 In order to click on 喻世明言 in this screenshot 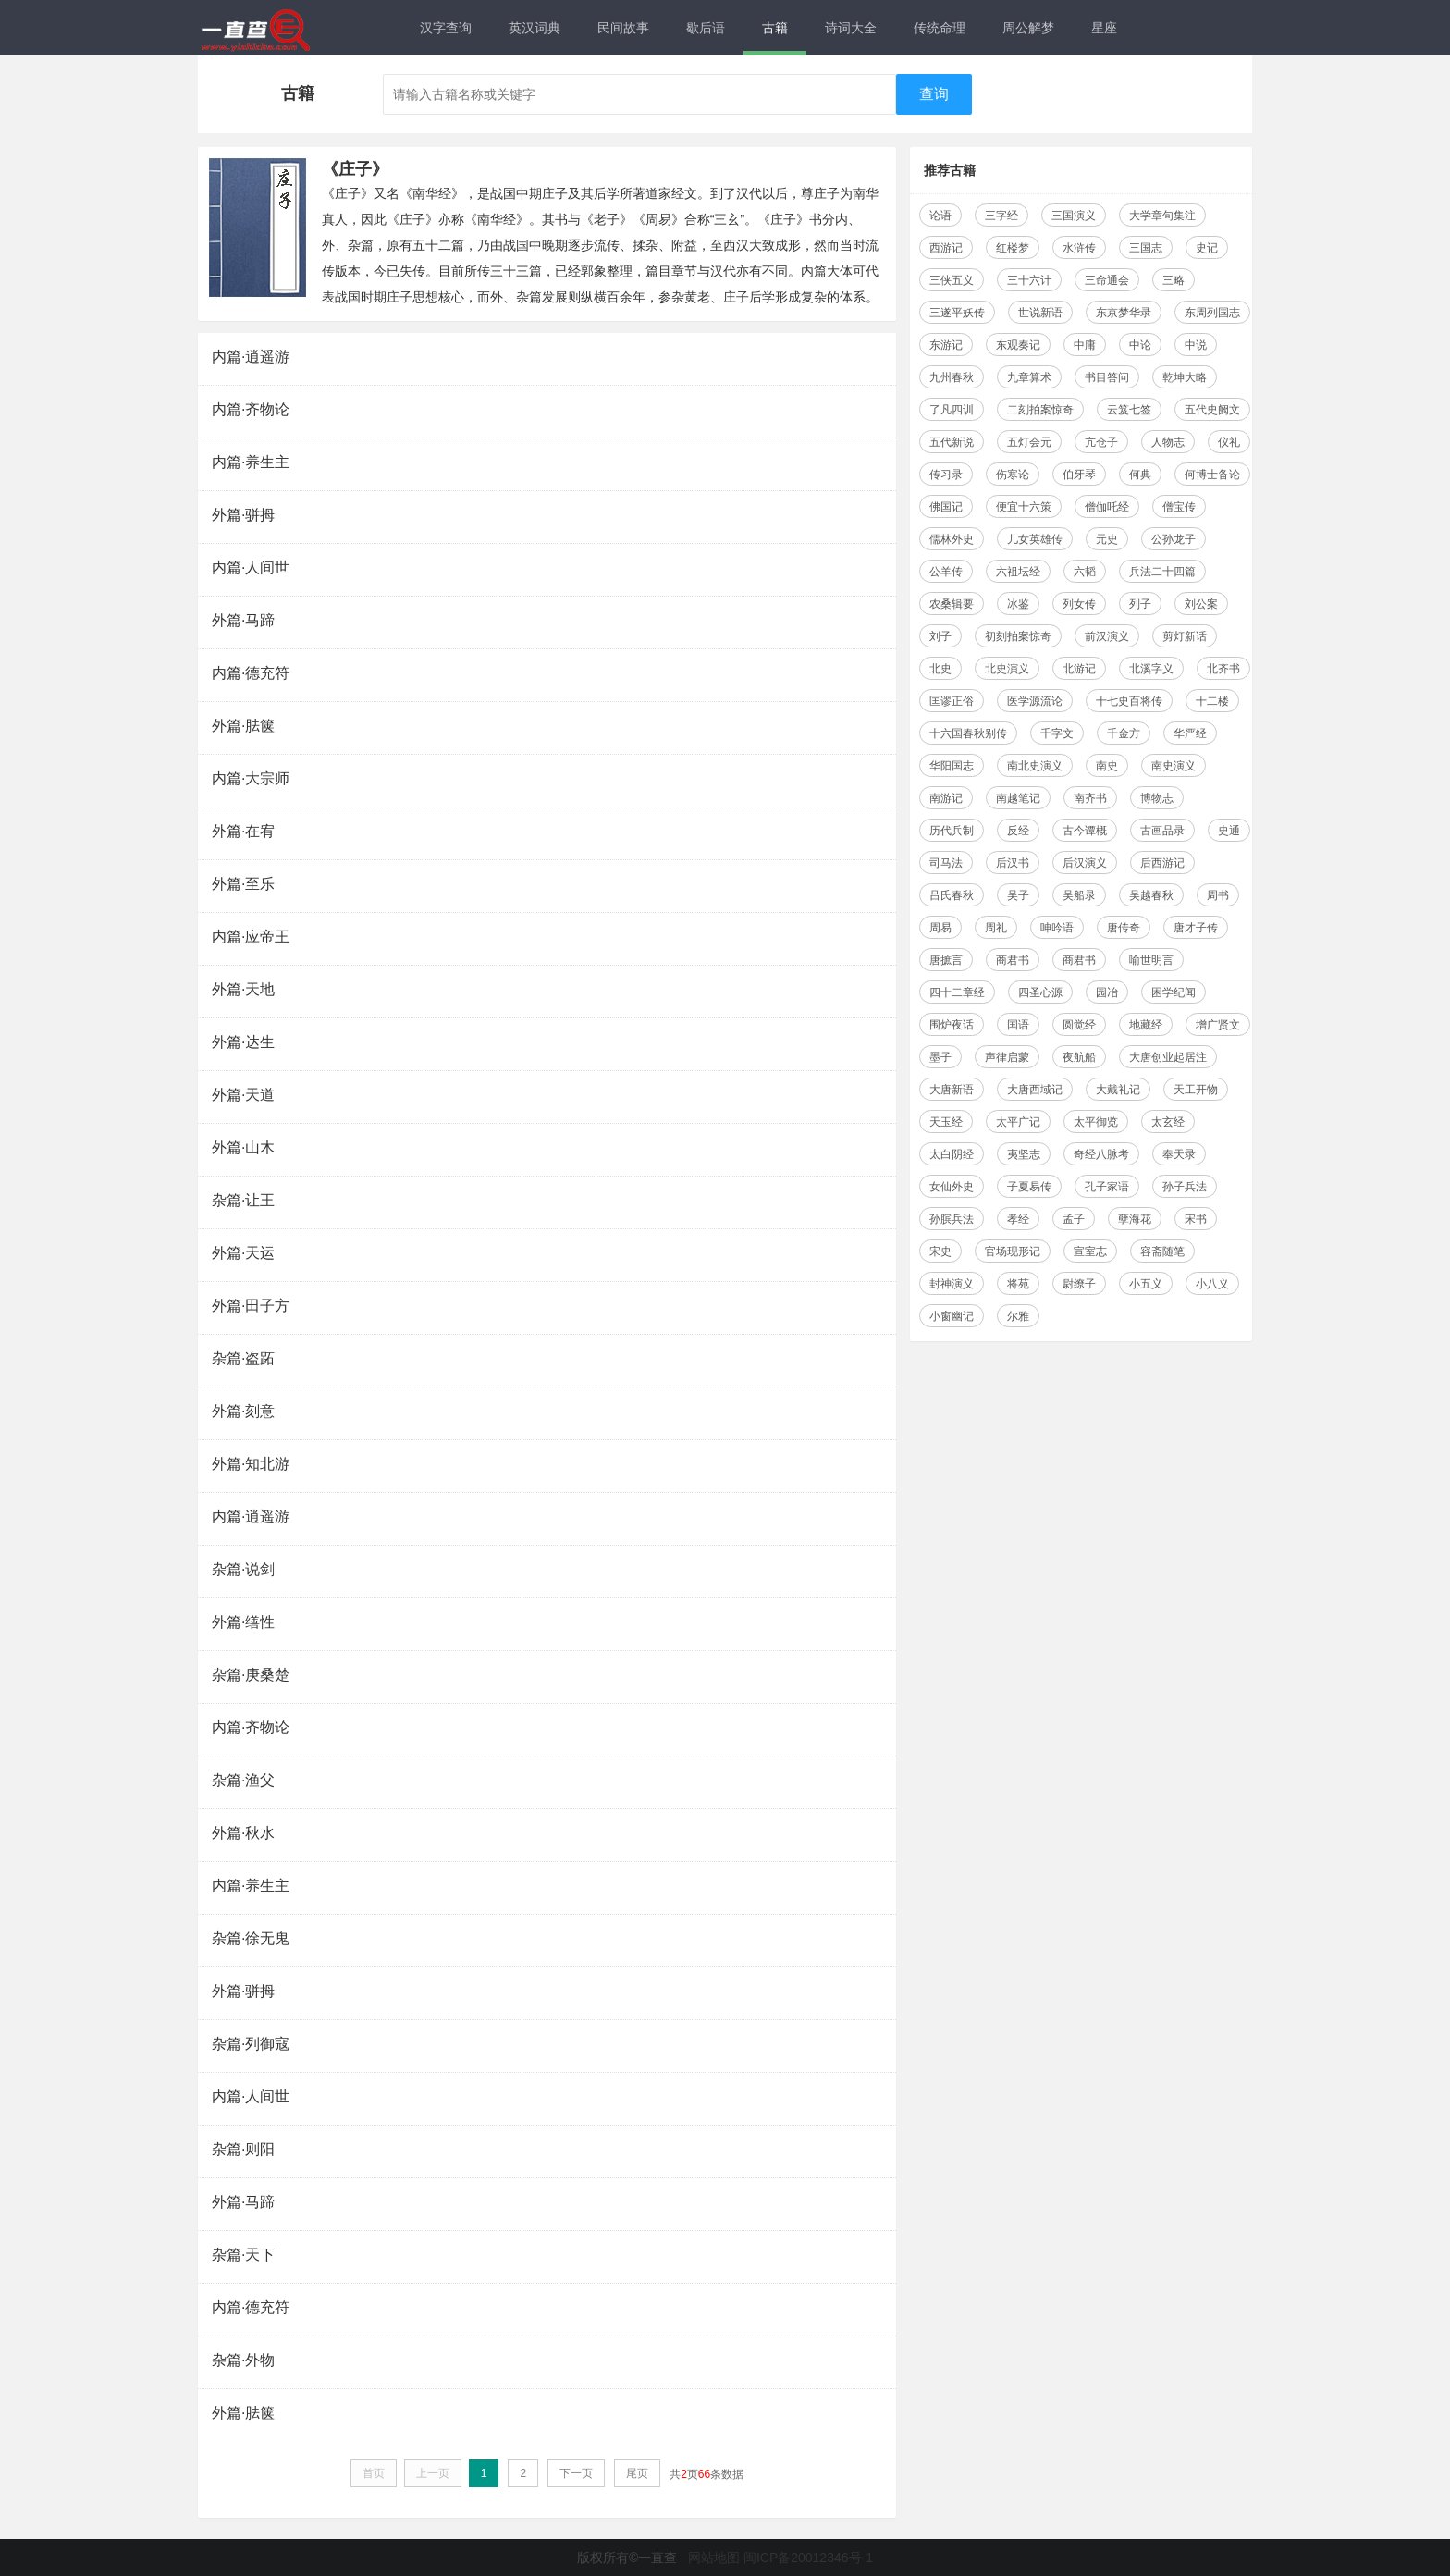, I will do `click(1151, 960)`.